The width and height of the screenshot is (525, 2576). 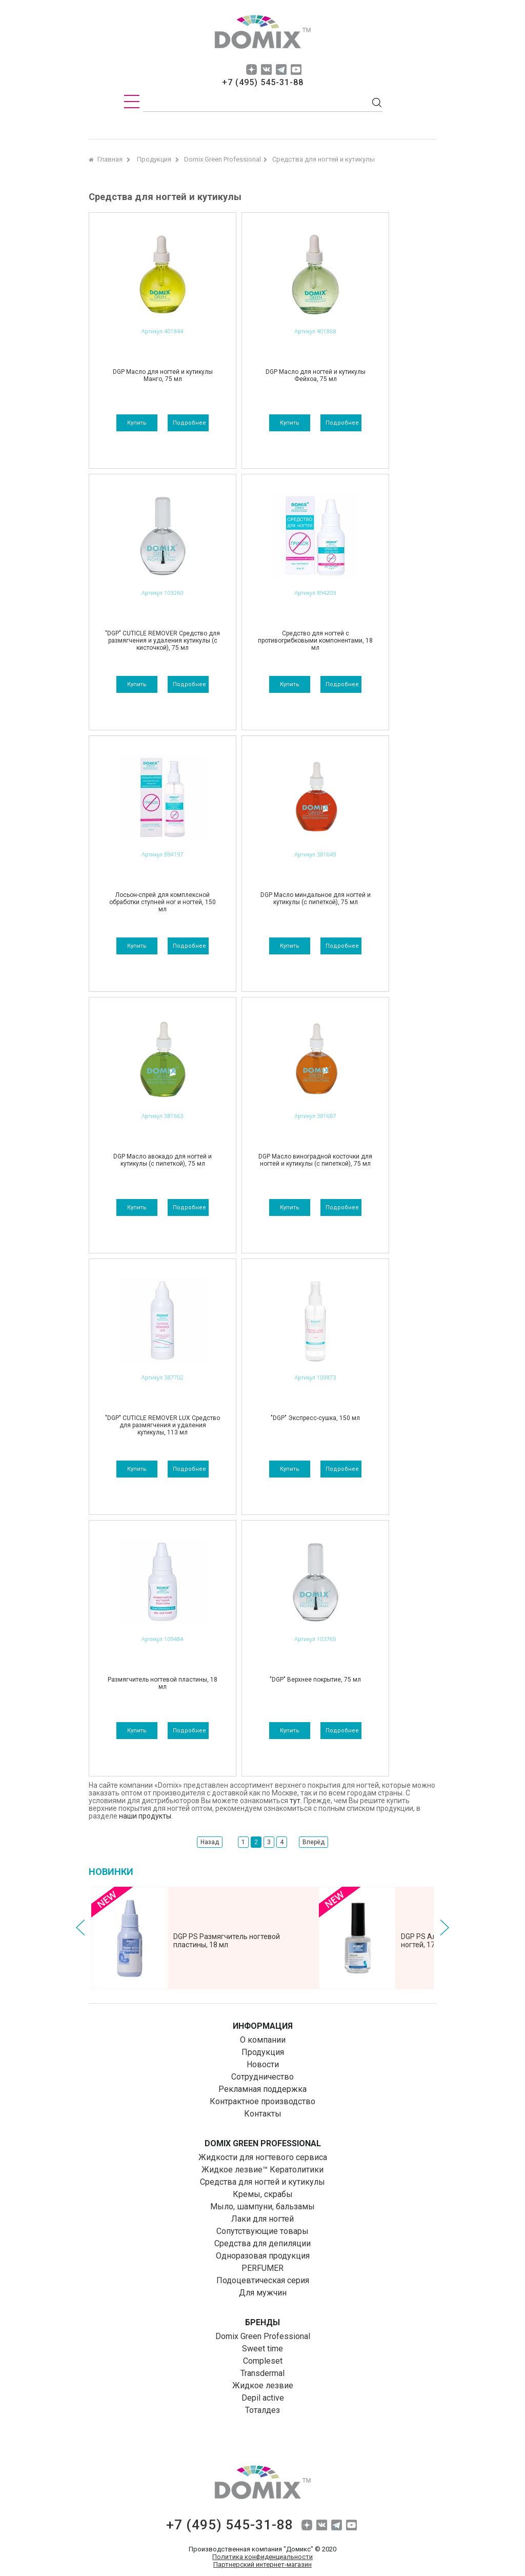 What do you see at coordinates (263, 82) in the screenshot?
I see `+7 (495) 545-31-88` at bounding box center [263, 82].